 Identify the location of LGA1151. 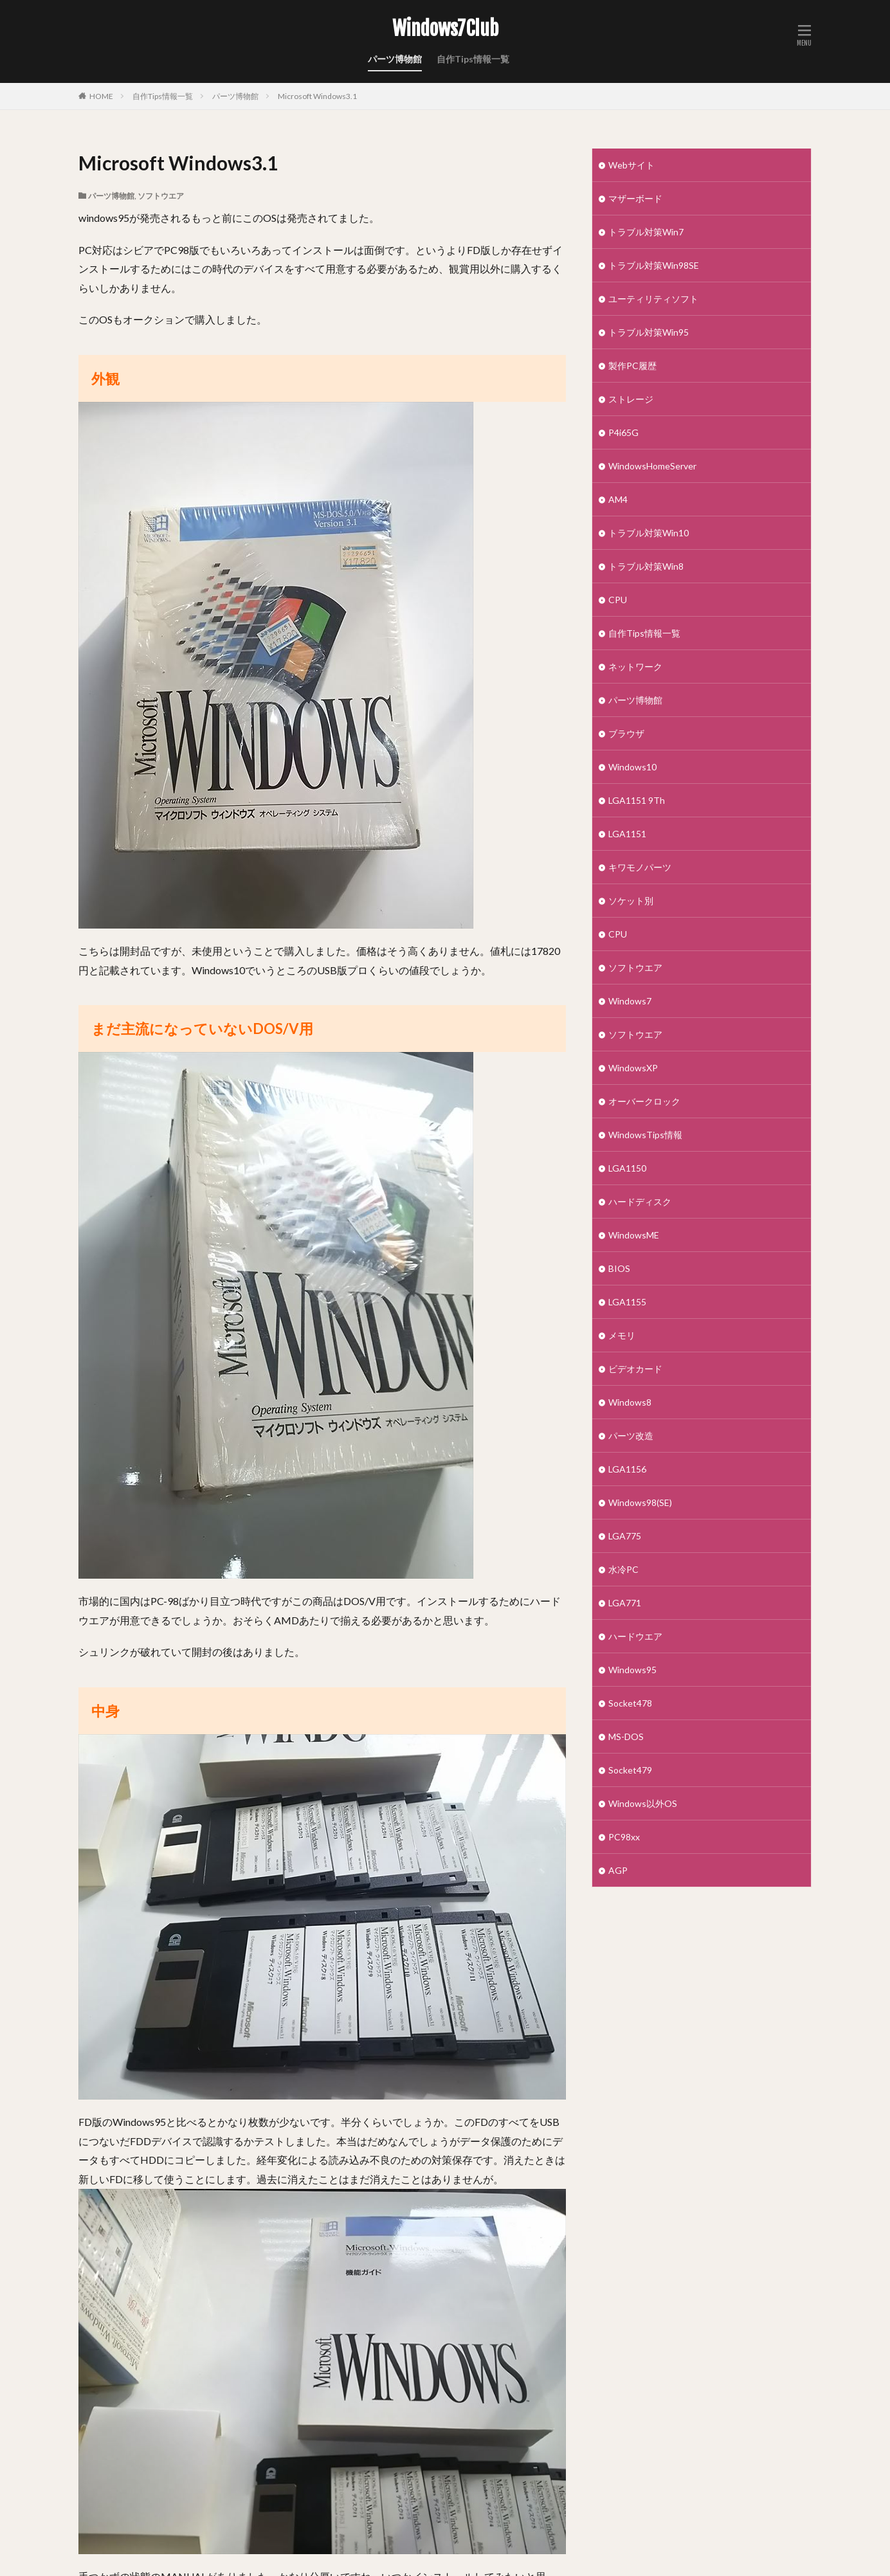
(627, 833).